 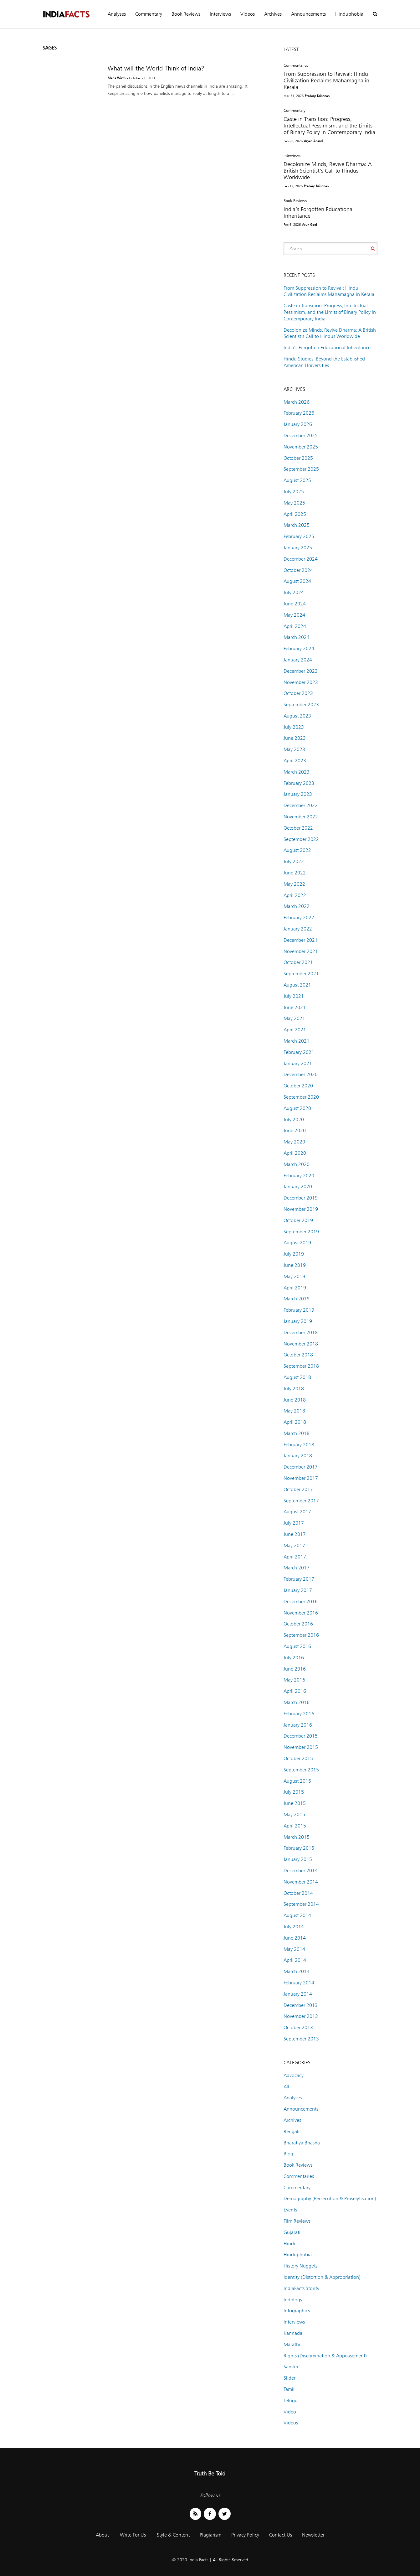 I want to click on Gujarati, so click(x=292, y=2232).